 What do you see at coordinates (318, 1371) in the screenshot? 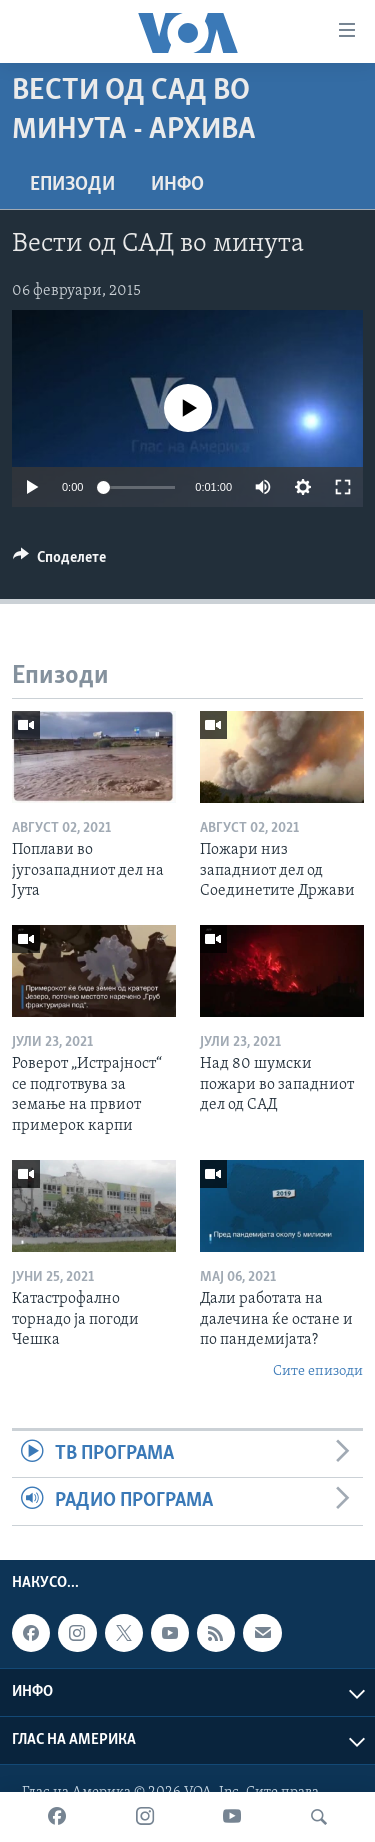
I see `Сите епизоди` at bounding box center [318, 1371].